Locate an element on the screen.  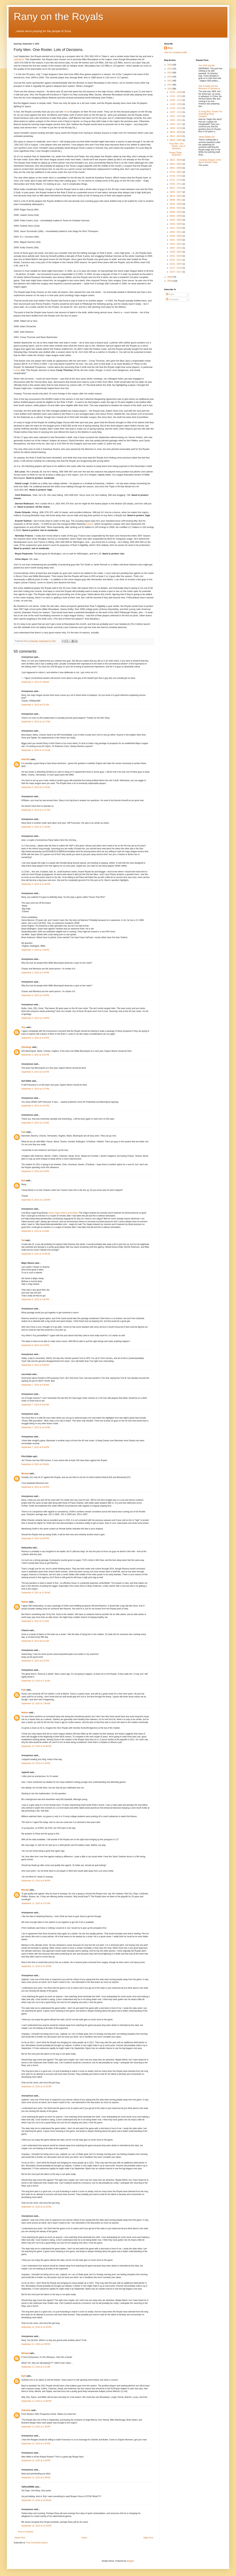
Post a Comment is located at coordinates (25, 2532).